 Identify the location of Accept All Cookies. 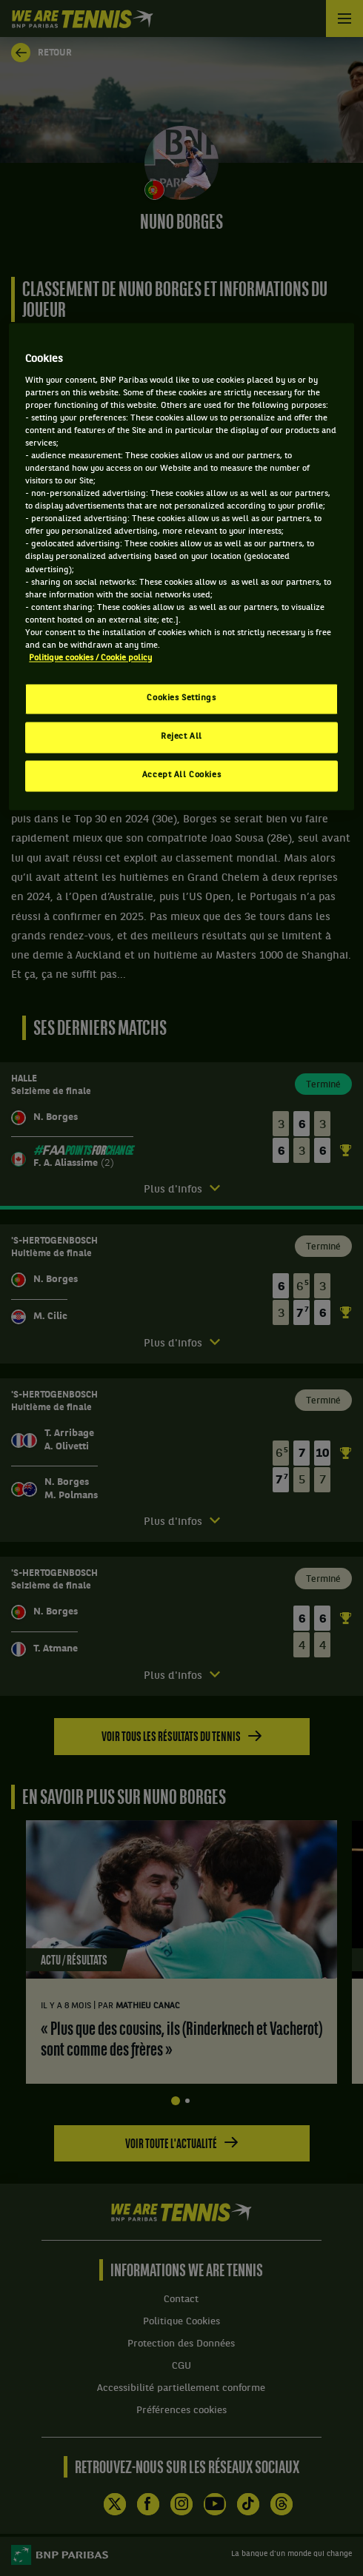
(181, 775).